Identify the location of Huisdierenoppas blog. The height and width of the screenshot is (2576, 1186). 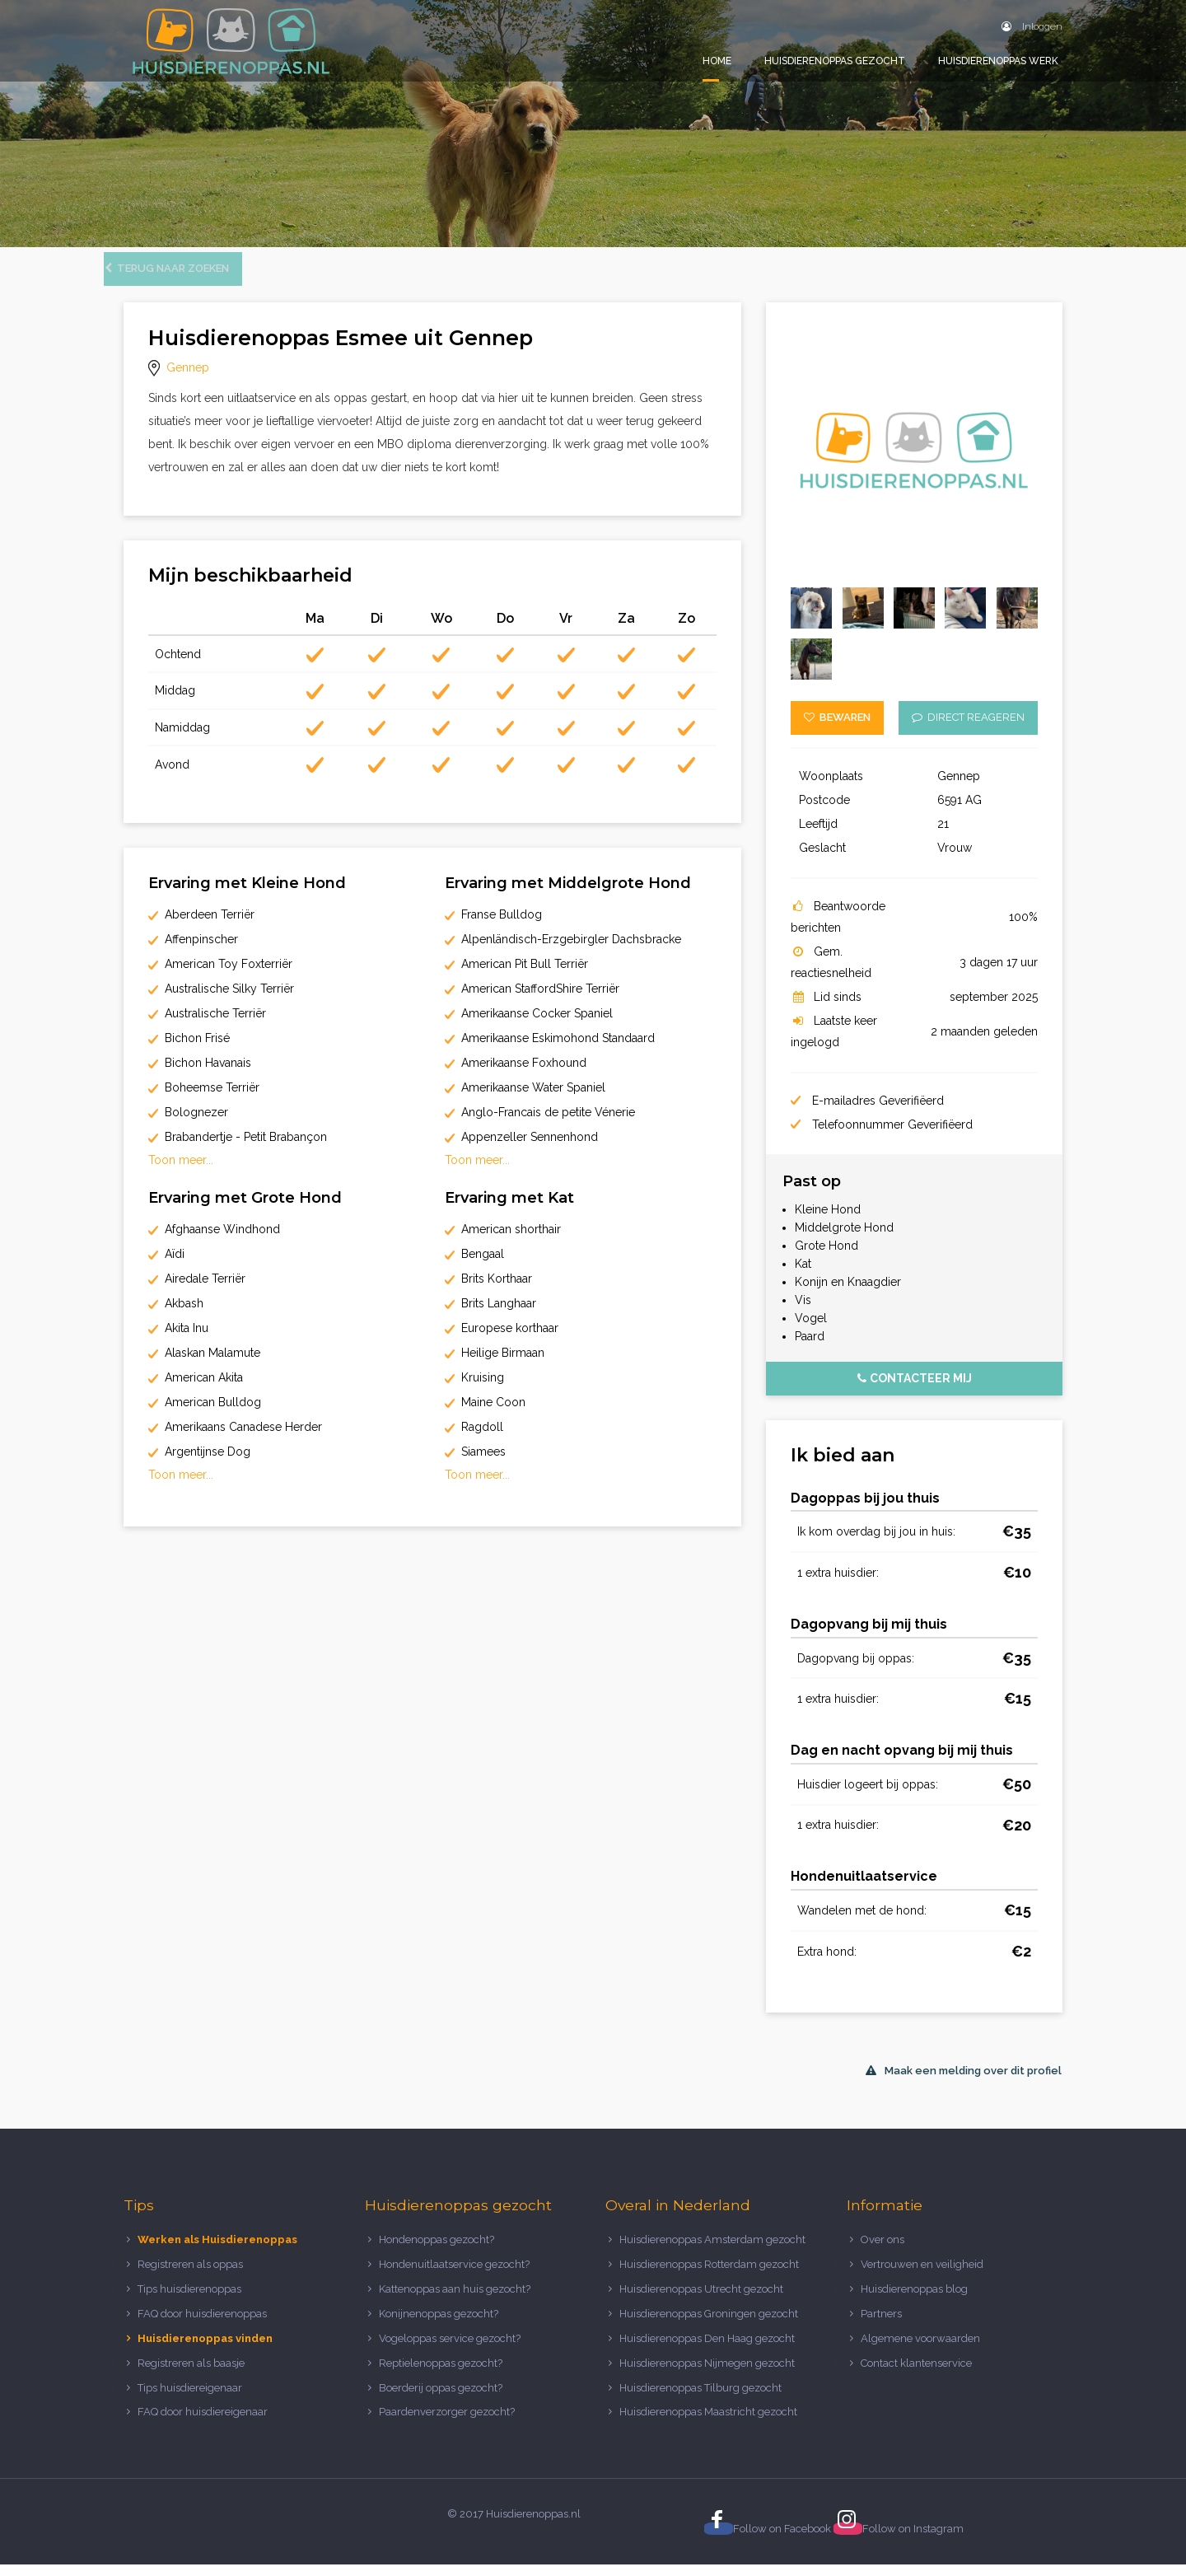
(914, 2300).